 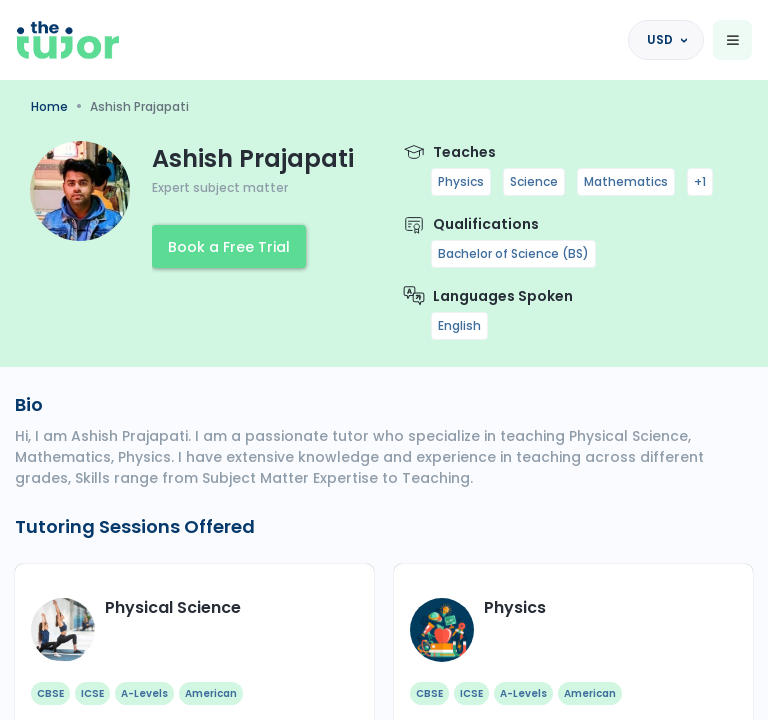 What do you see at coordinates (513, 253) in the screenshot?
I see `Bachelor of Science (BS)` at bounding box center [513, 253].